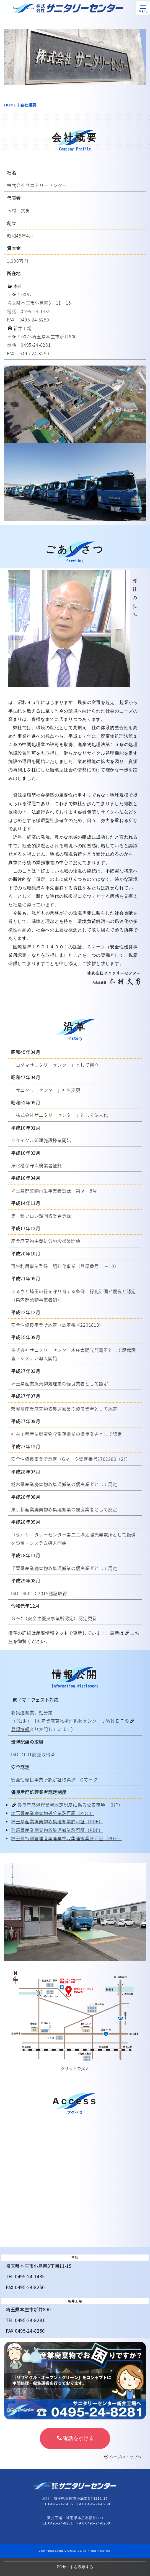 Image resolution: width=150 pixels, height=2576 pixels. What do you see at coordinates (123, 2457) in the screenshot?
I see `ページのトップへ` at bounding box center [123, 2457].